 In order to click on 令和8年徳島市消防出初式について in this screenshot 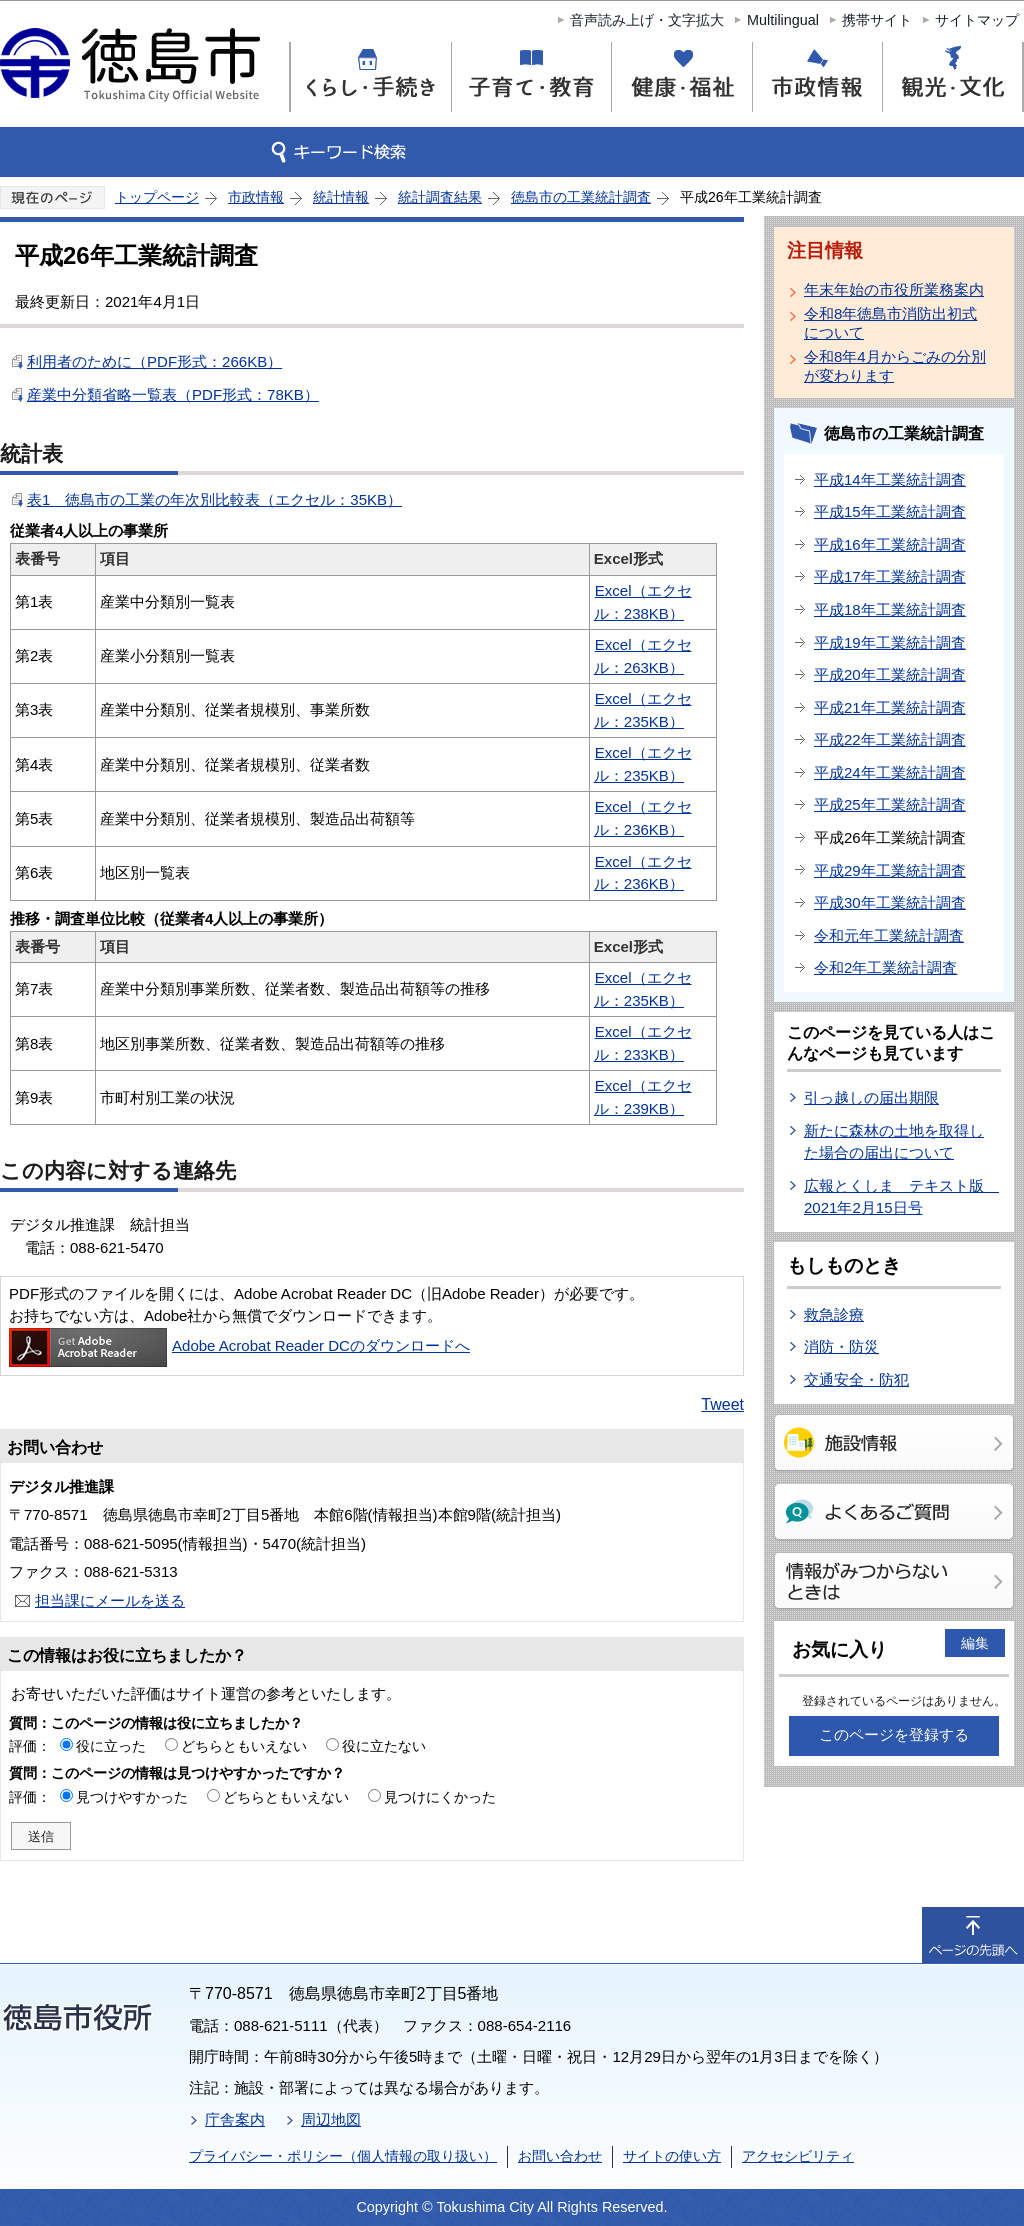, I will do `click(890, 323)`.